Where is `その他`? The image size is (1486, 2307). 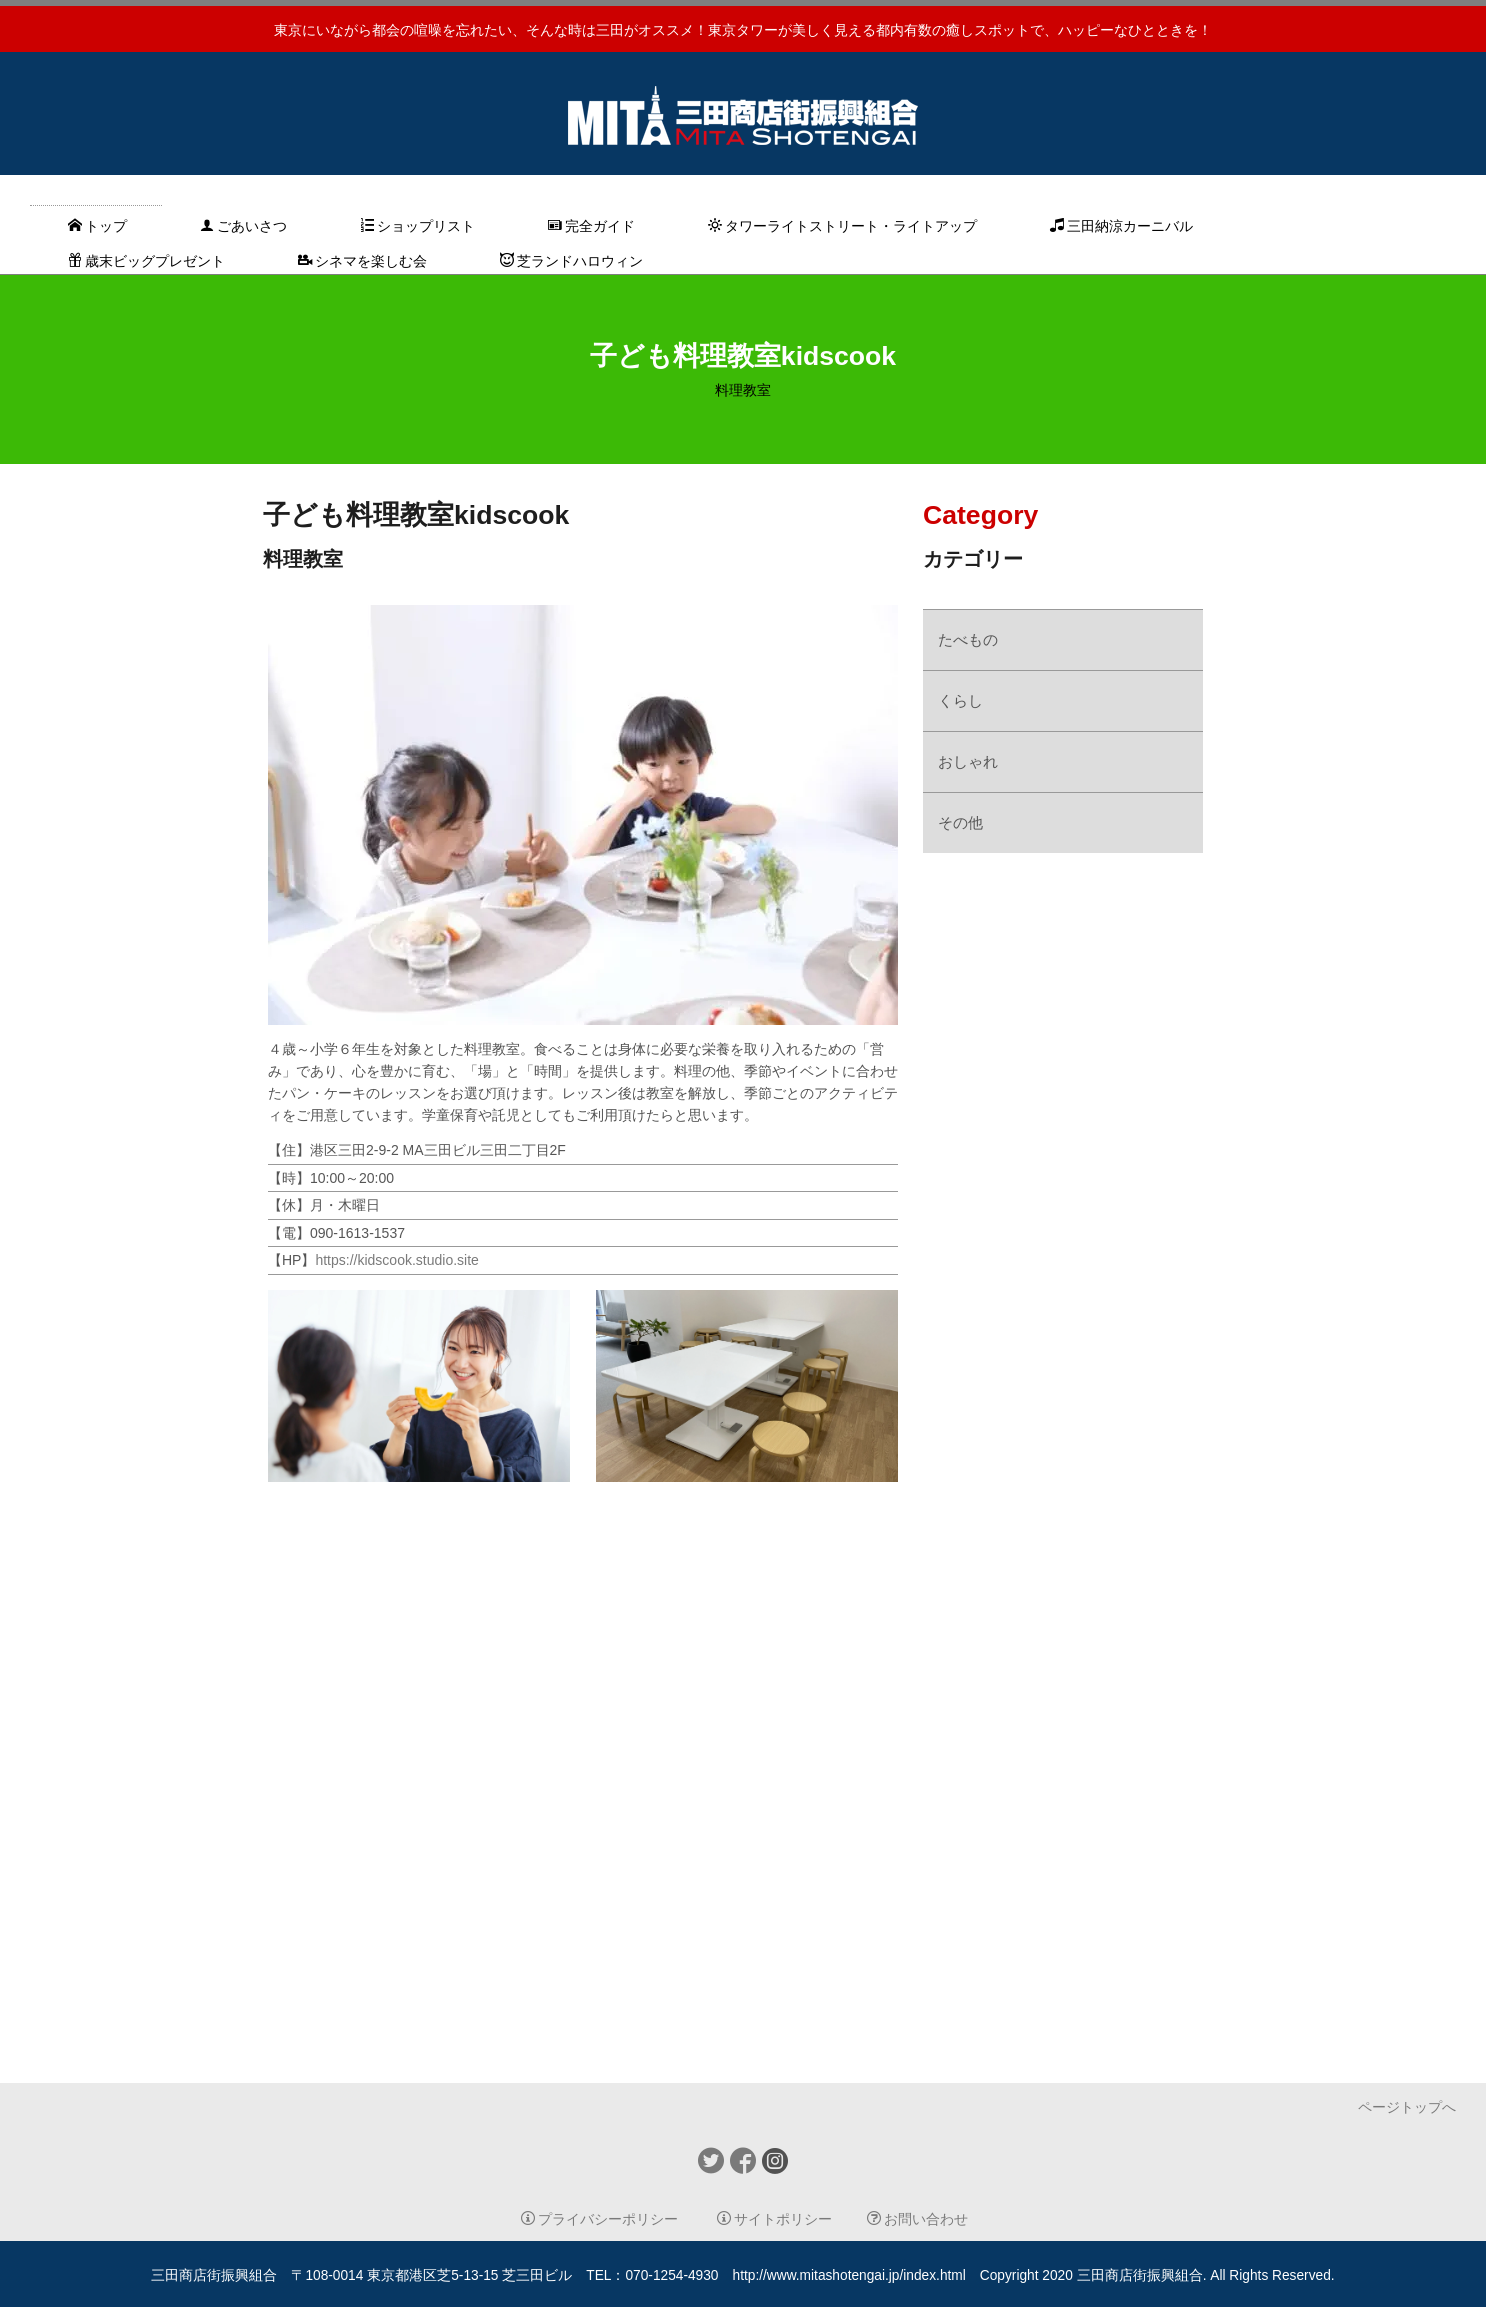 その他 is located at coordinates (960, 822).